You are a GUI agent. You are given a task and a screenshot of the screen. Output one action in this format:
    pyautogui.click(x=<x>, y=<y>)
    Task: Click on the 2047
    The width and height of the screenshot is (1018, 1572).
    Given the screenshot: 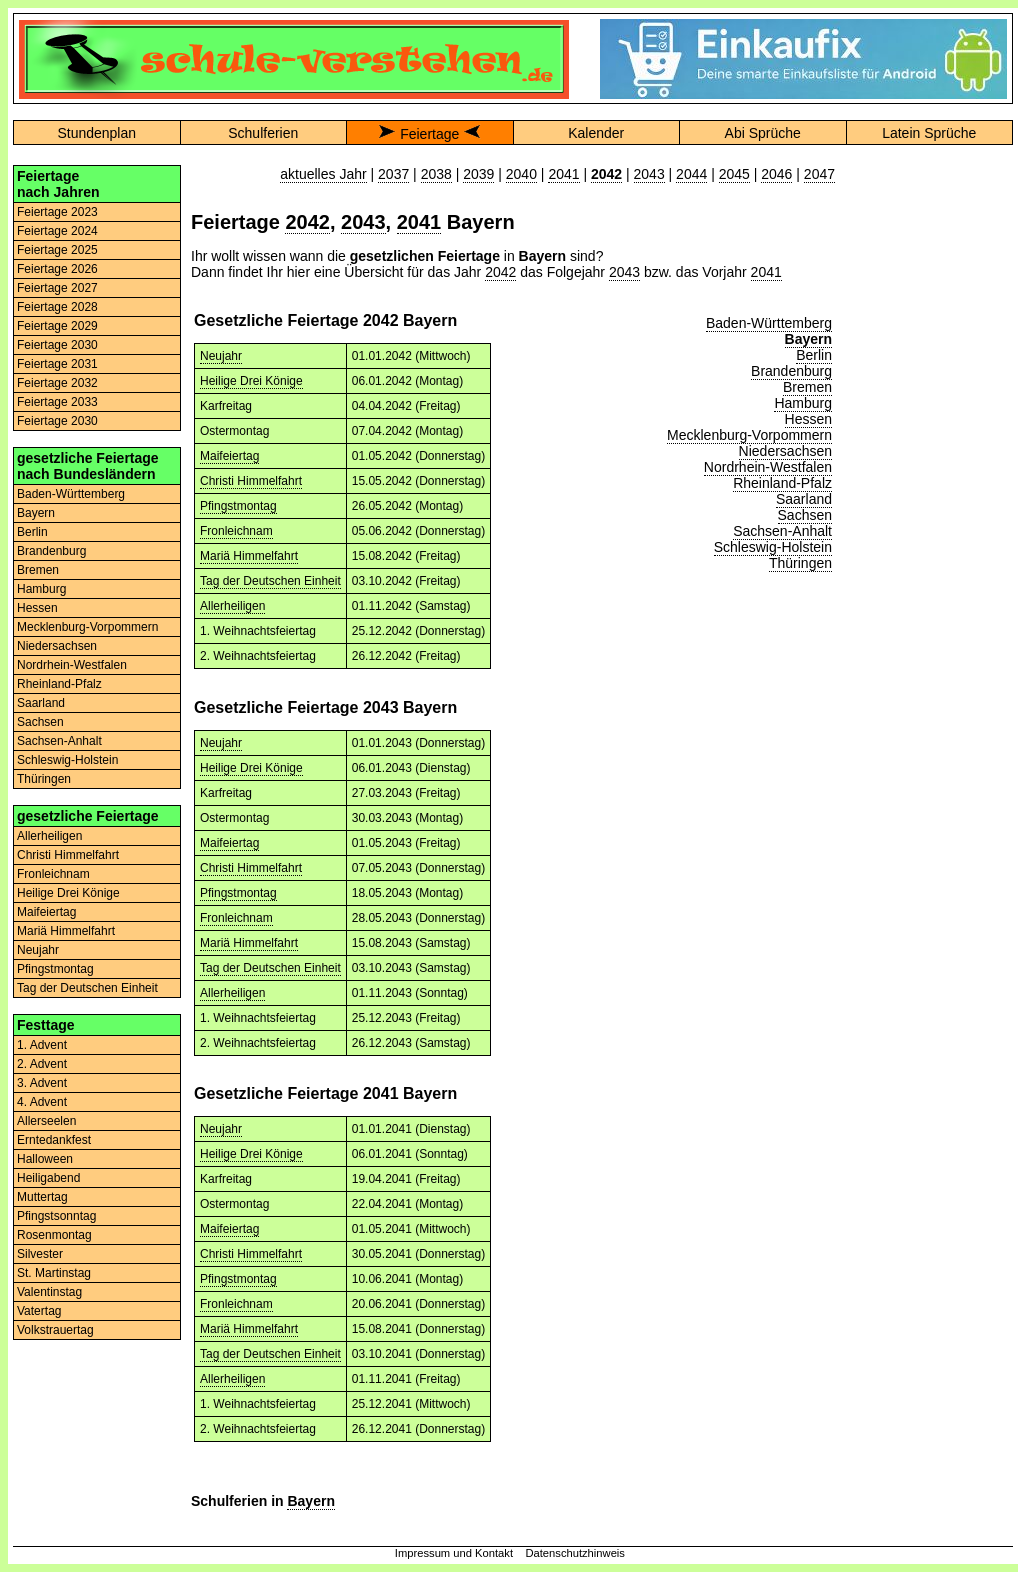 What is the action you would take?
    pyautogui.click(x=819, y=174)
    